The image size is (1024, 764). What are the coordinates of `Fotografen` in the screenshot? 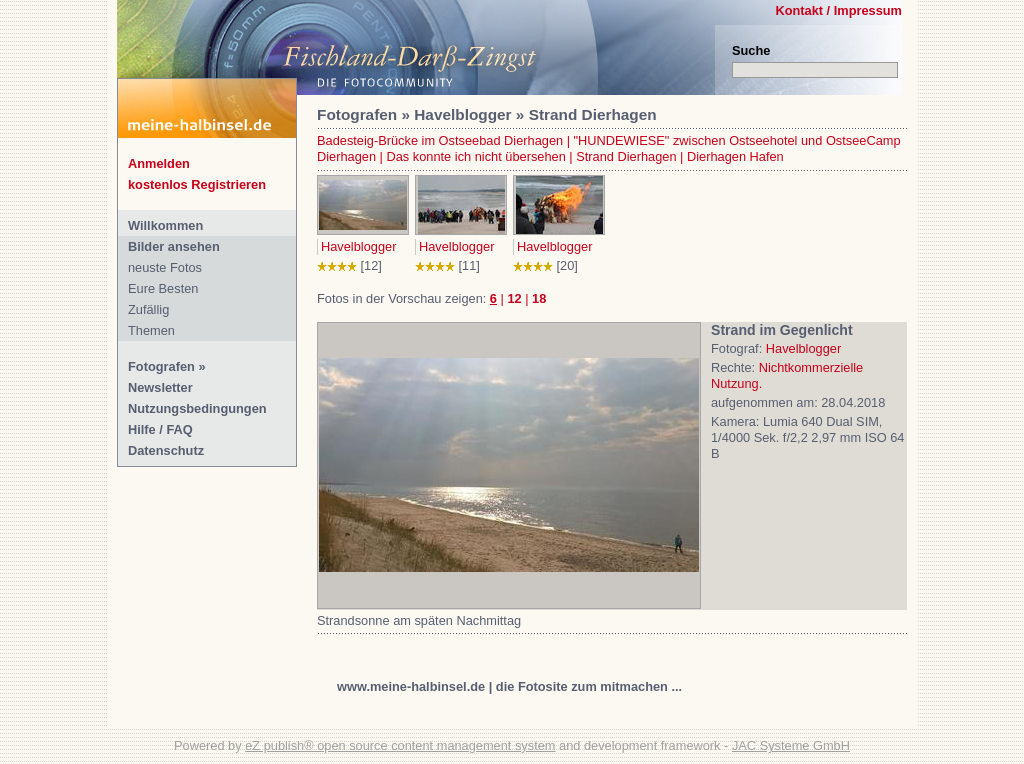 It's located at (161, 366).